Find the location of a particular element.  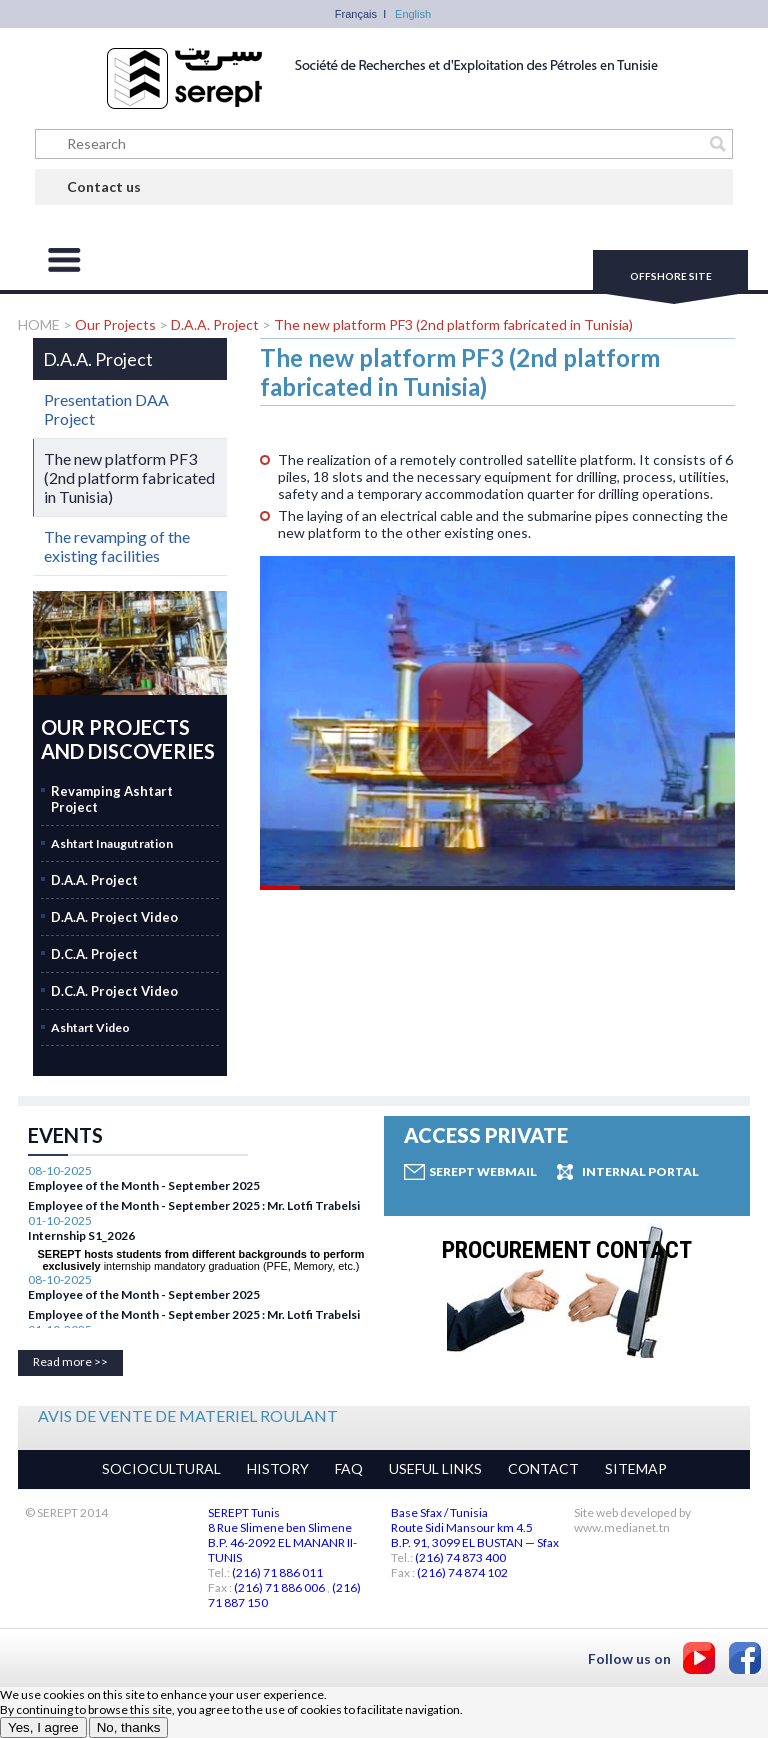

The revamping of the existing facilities is located at coordinates (117, 546).